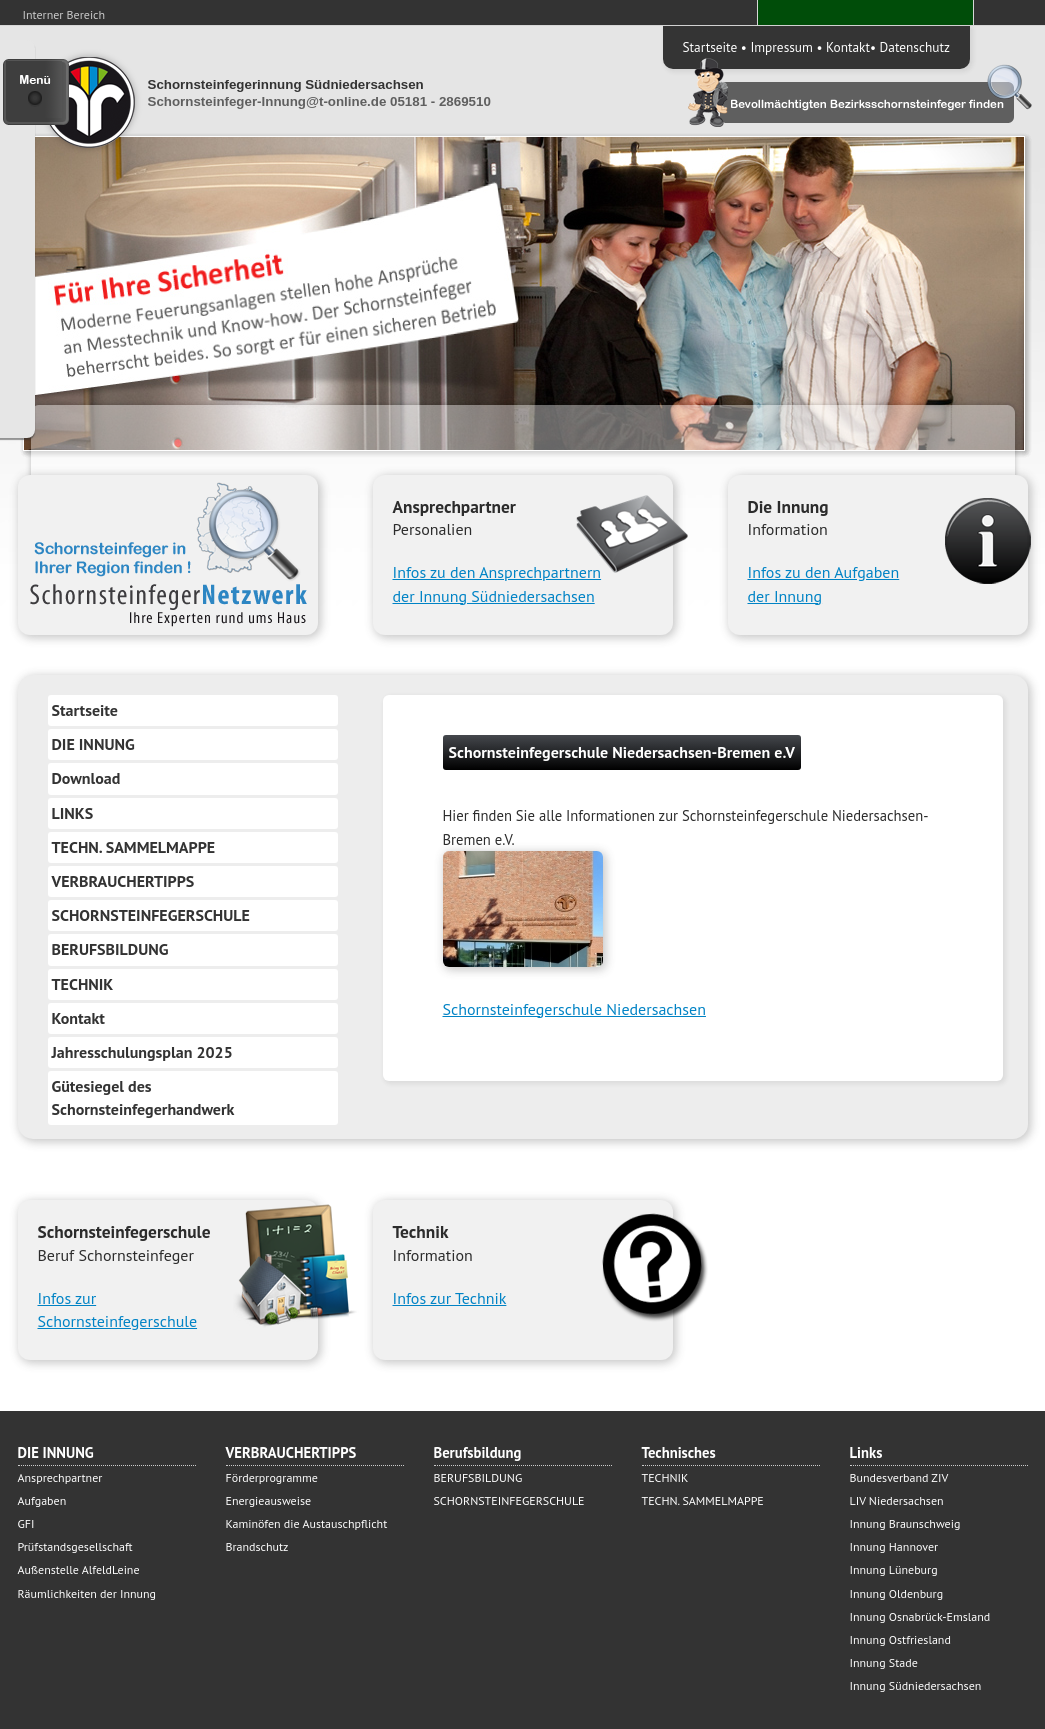  What do you see at coordinates (916, 1685) in the screenshot?
I see `Innung Südniedersachsen` at bounding box center [916, 1685].